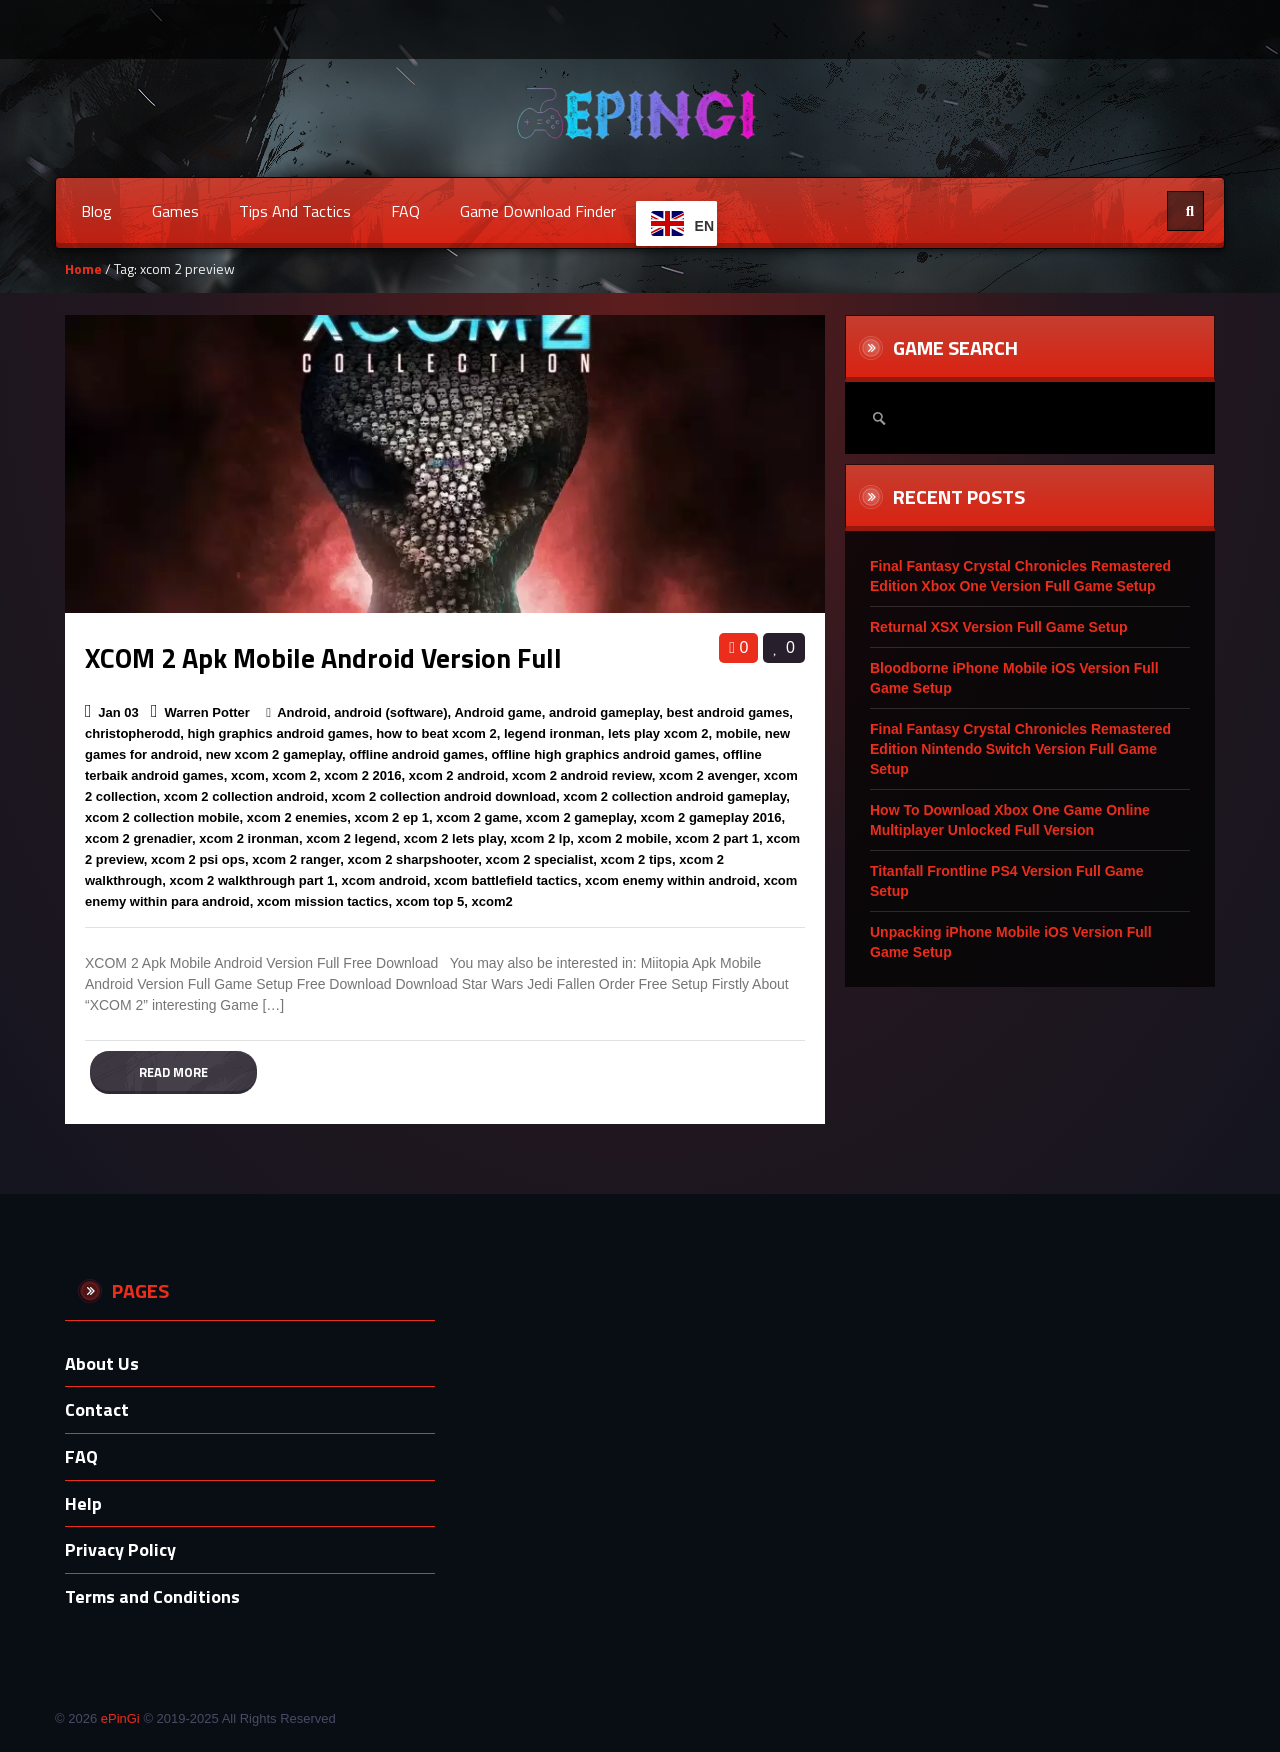 The image size is (1280, 1752). What do you see at coordinates (718, 838) in the screenshot?
I see `xcom 2 part 1,` at bounding box center [718, 838].